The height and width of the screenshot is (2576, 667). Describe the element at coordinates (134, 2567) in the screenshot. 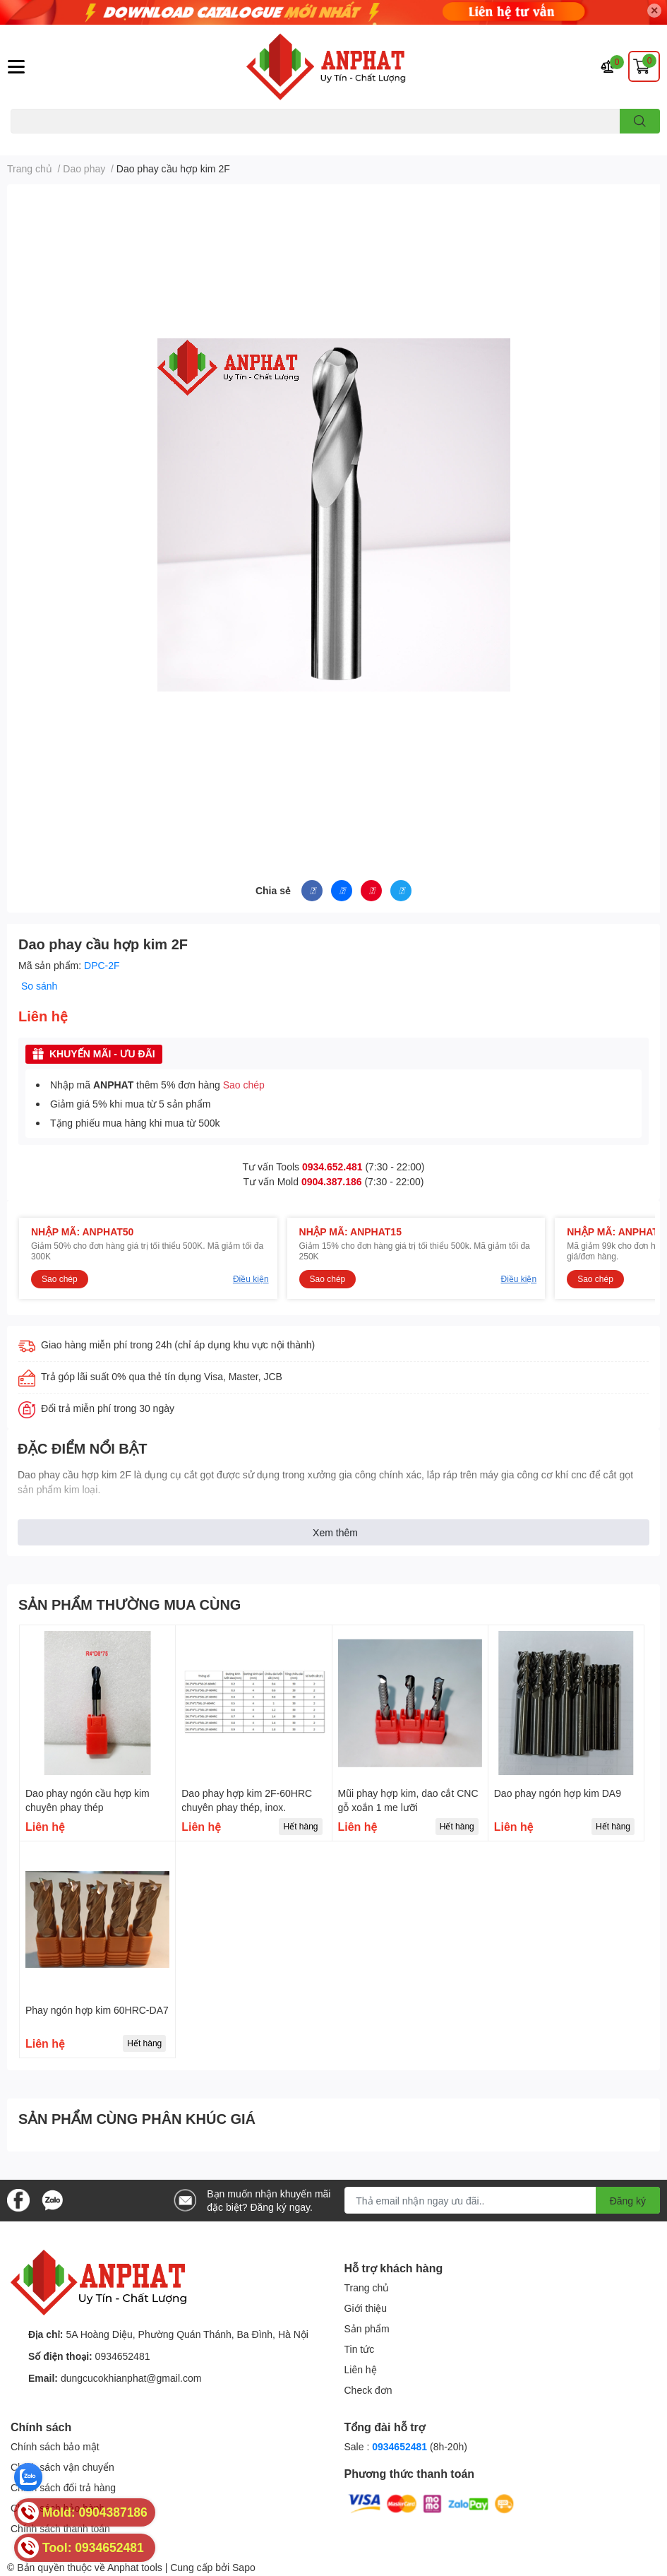

I see `Anphat tools` at that location.